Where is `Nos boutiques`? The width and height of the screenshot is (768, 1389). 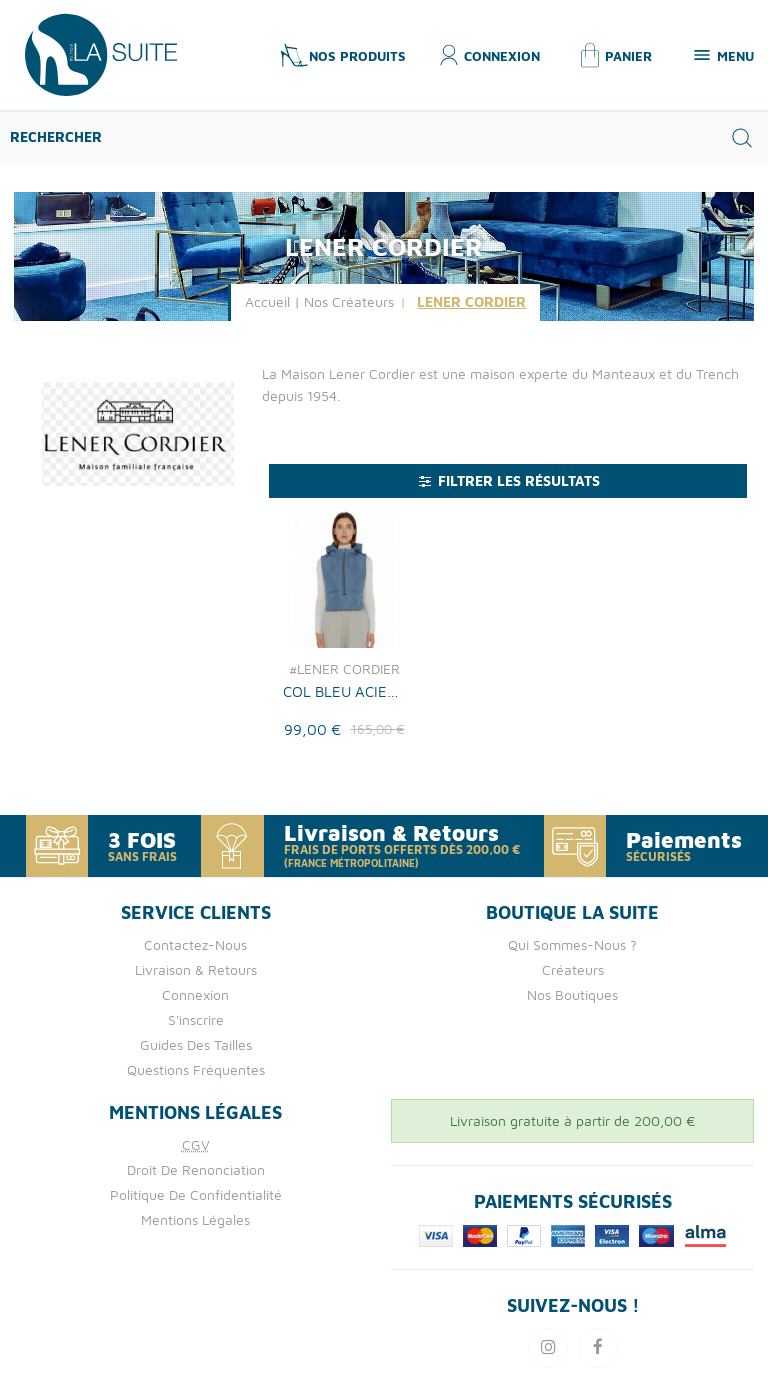 Nos boutiques is located at coordinates (572, 994).